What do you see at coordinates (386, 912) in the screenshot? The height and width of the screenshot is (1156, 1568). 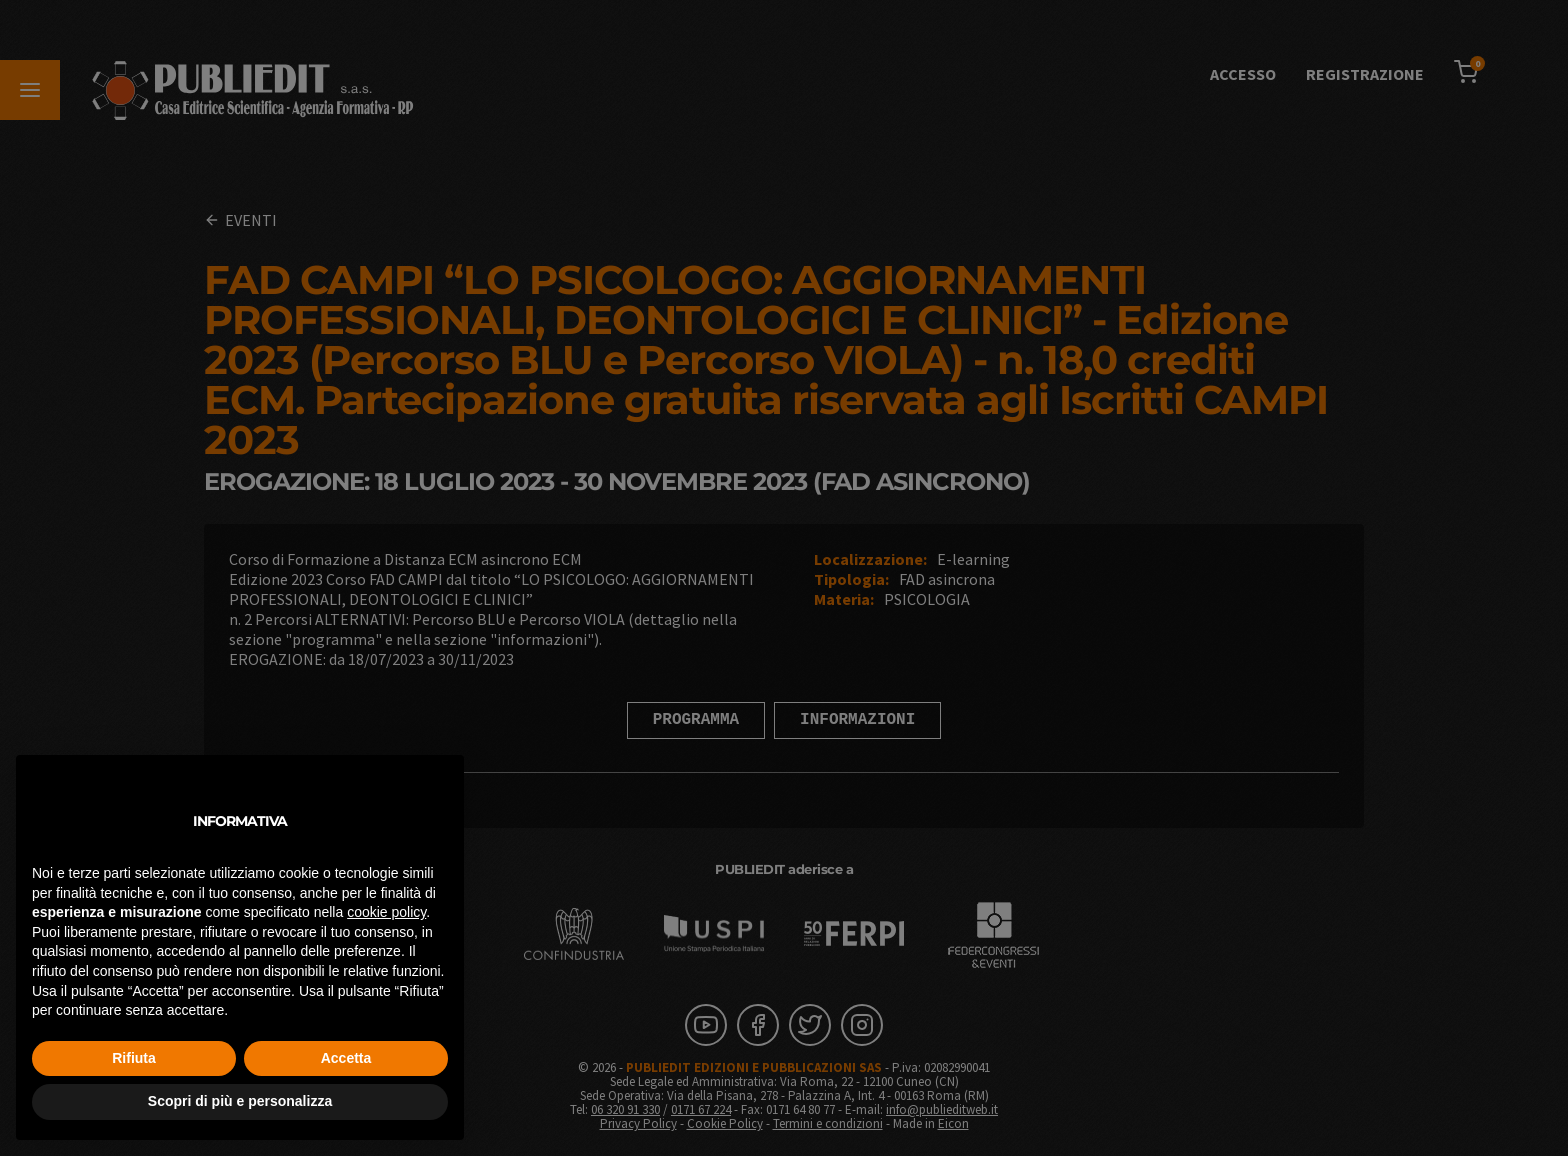 I see `cookie policy [button]` at bounding box center [386, 912].